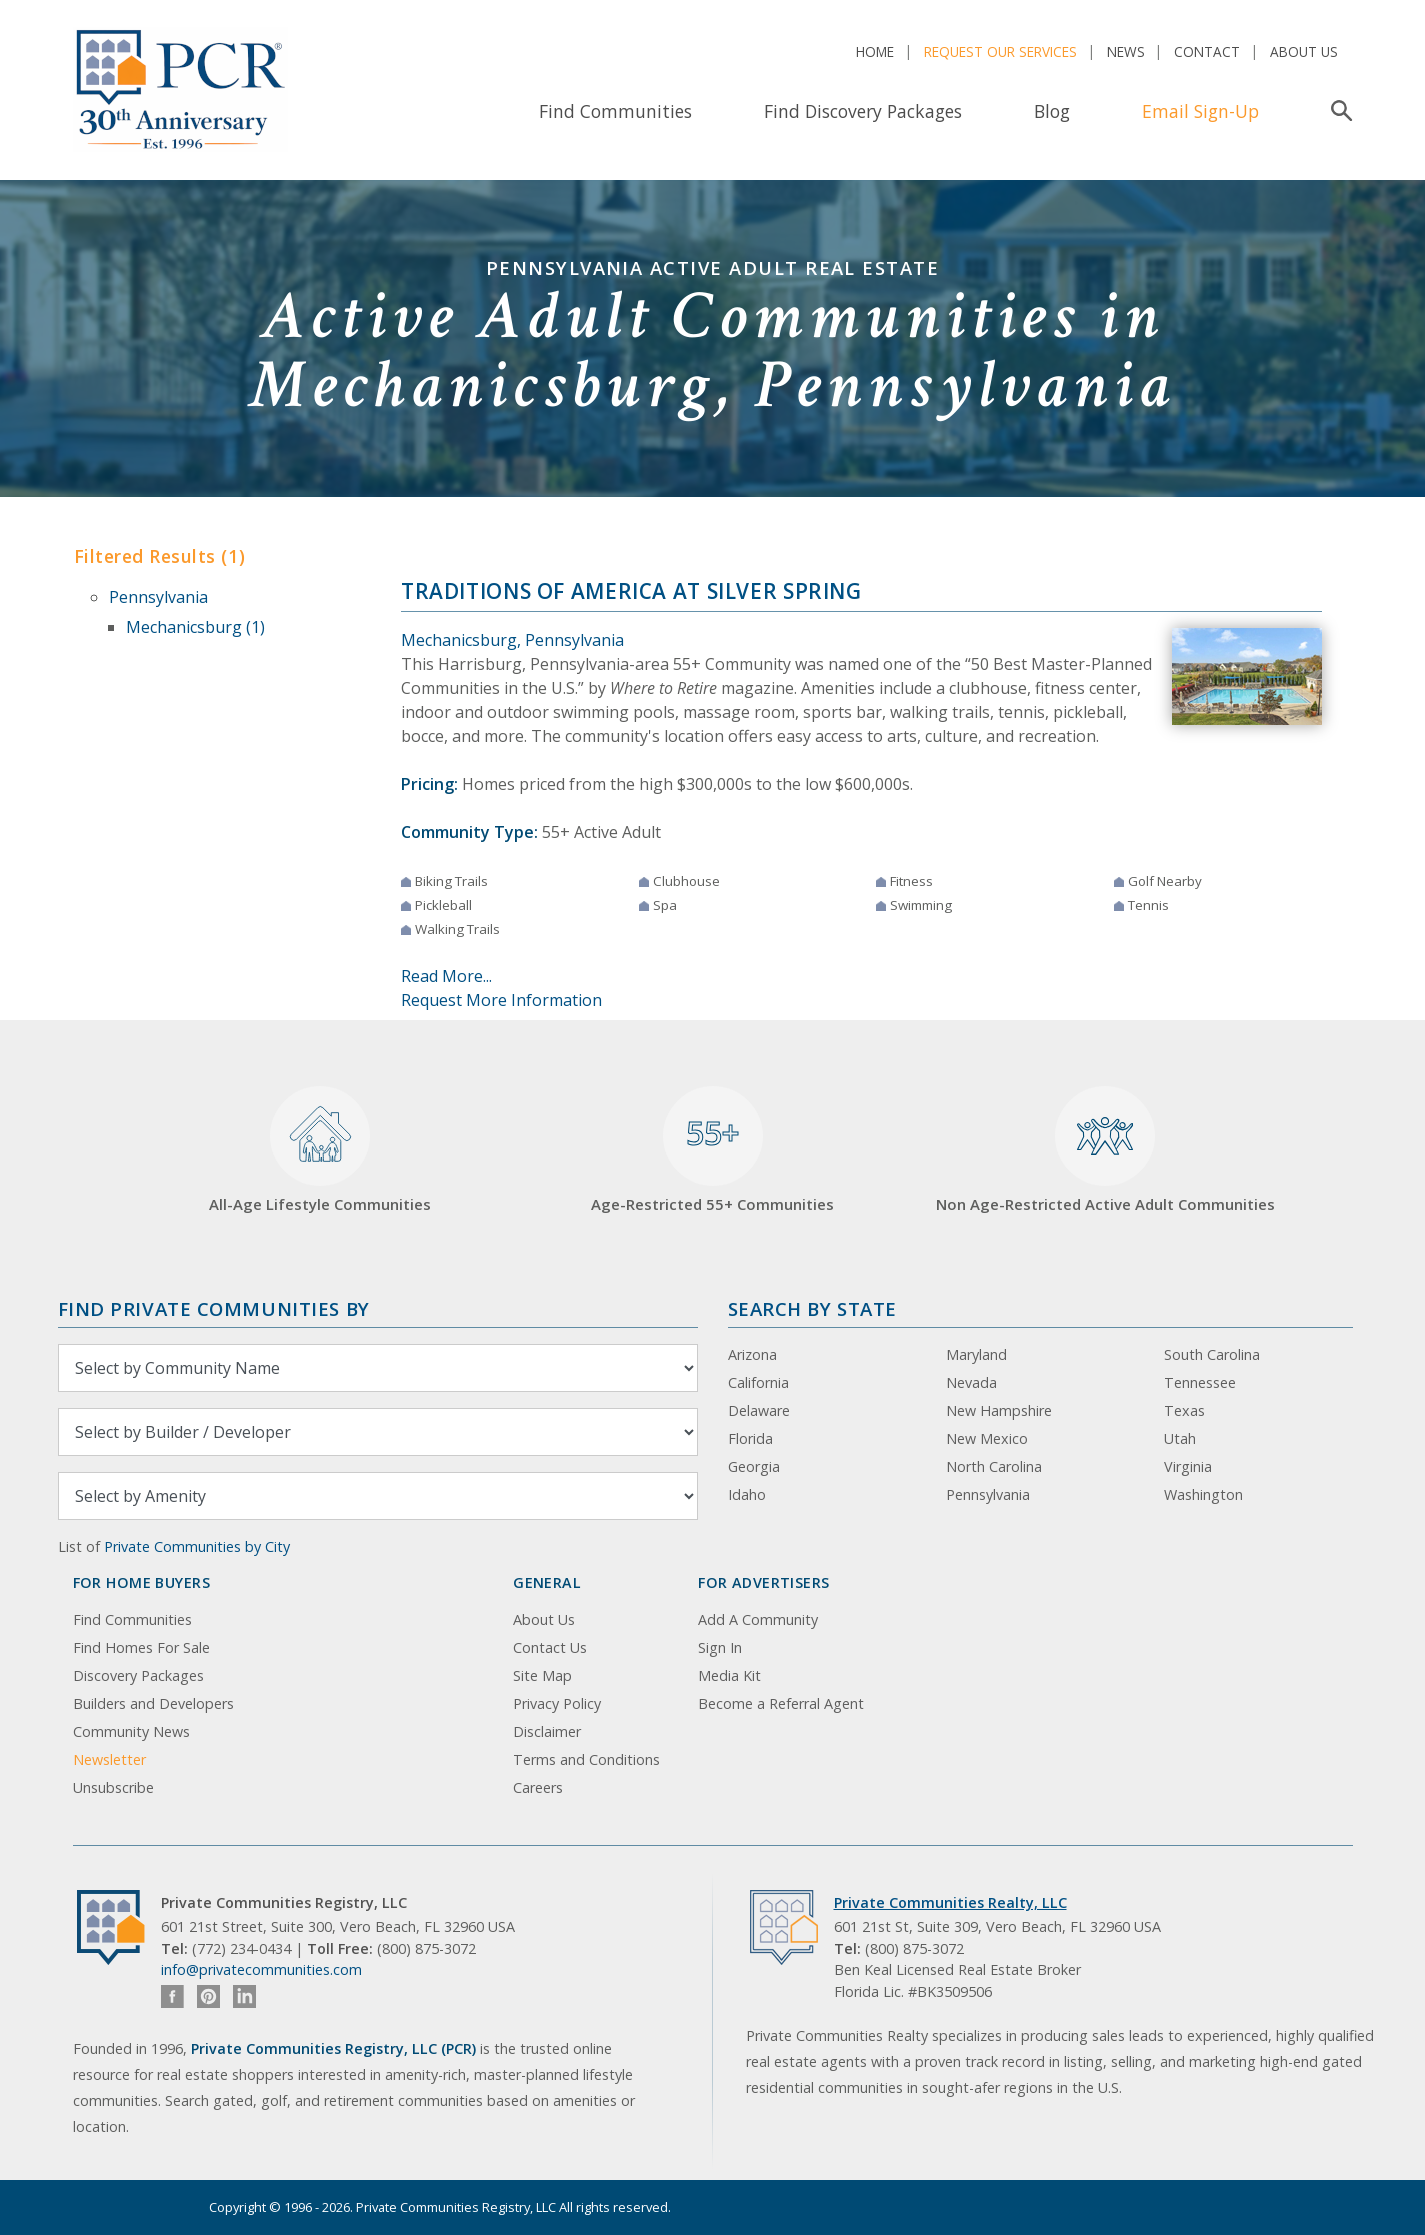 This screenshot has width=1425, height=2235. What do you see at coordinates (1212, 1354) in the screenshot?
I see `South Carolina` at bounding box center [1212, 1354].